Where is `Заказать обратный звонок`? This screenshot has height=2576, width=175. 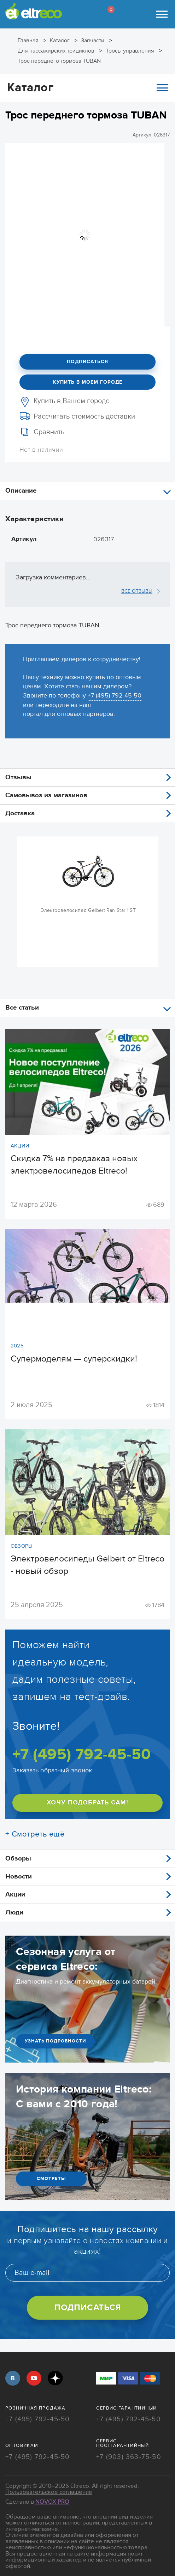
Заказать обратный звонок is located at coordinates (52, 1770).